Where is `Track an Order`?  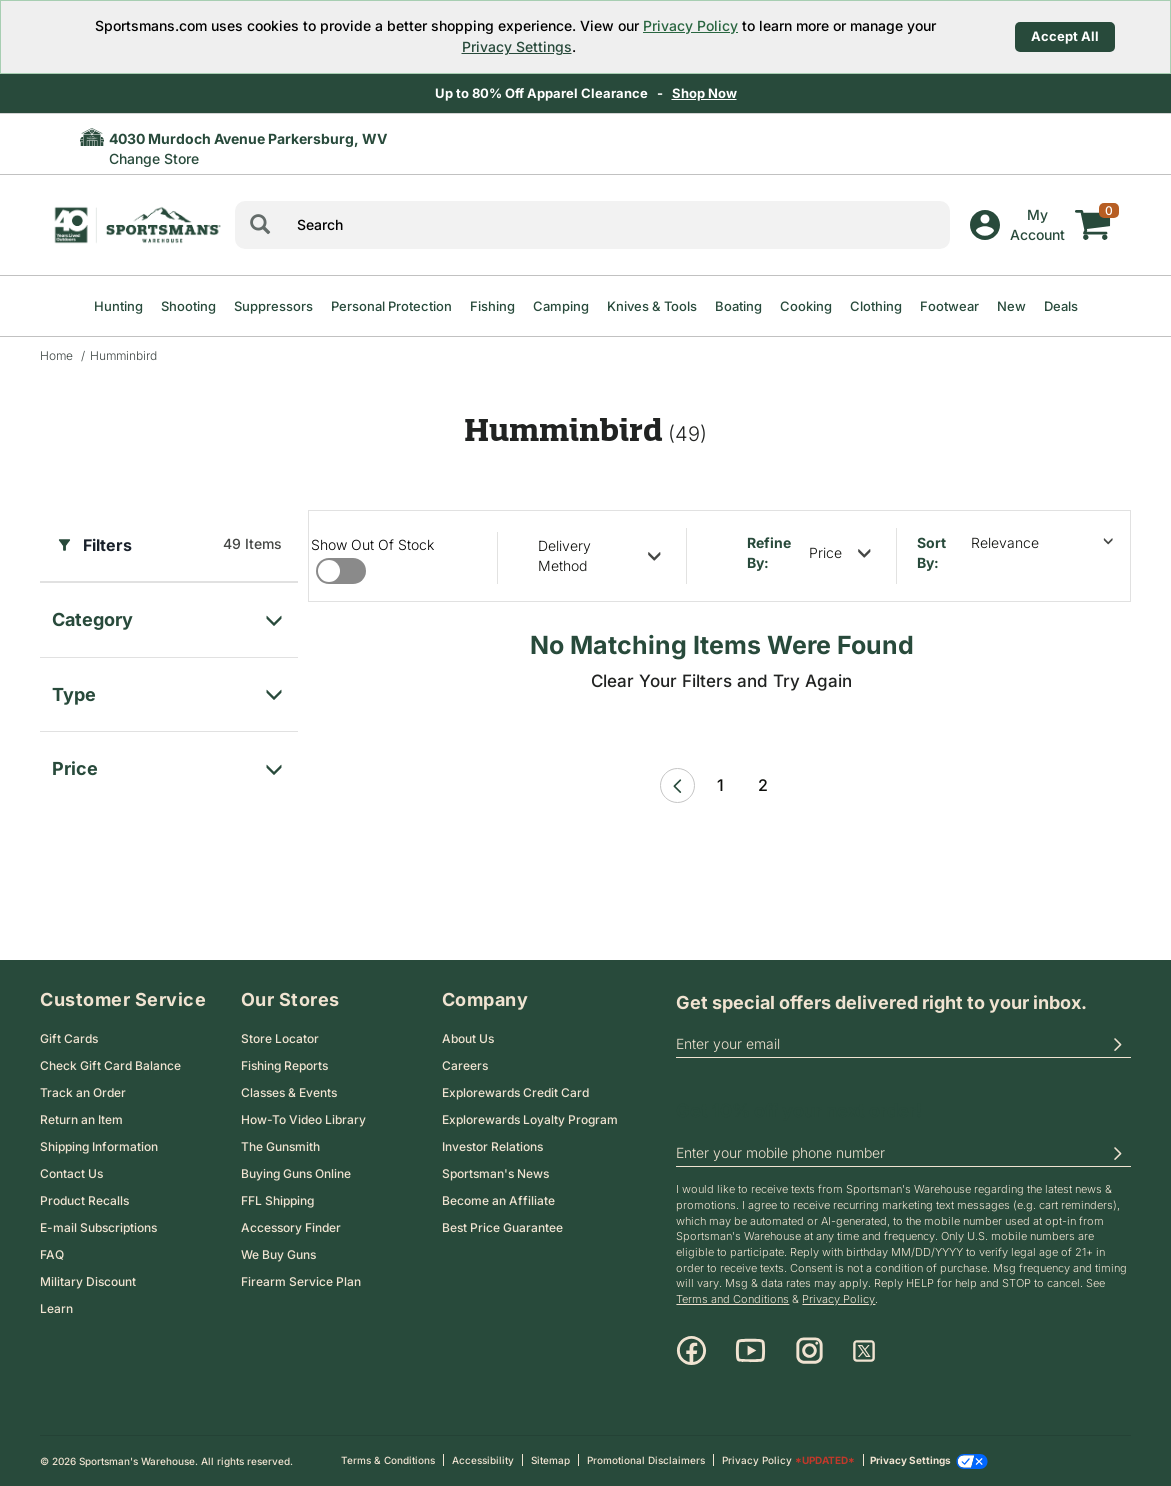 Track an Order is located at coordinates (83, 1092).